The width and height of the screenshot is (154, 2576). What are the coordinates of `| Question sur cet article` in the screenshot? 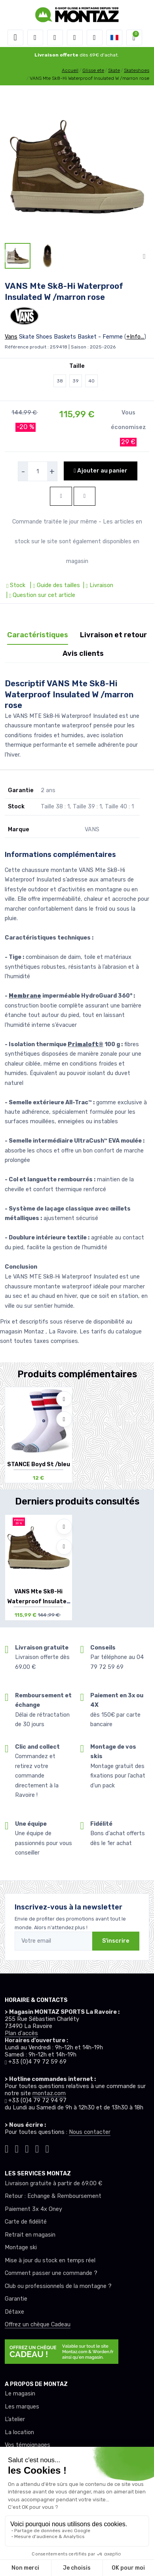 It's located at (40, 595).